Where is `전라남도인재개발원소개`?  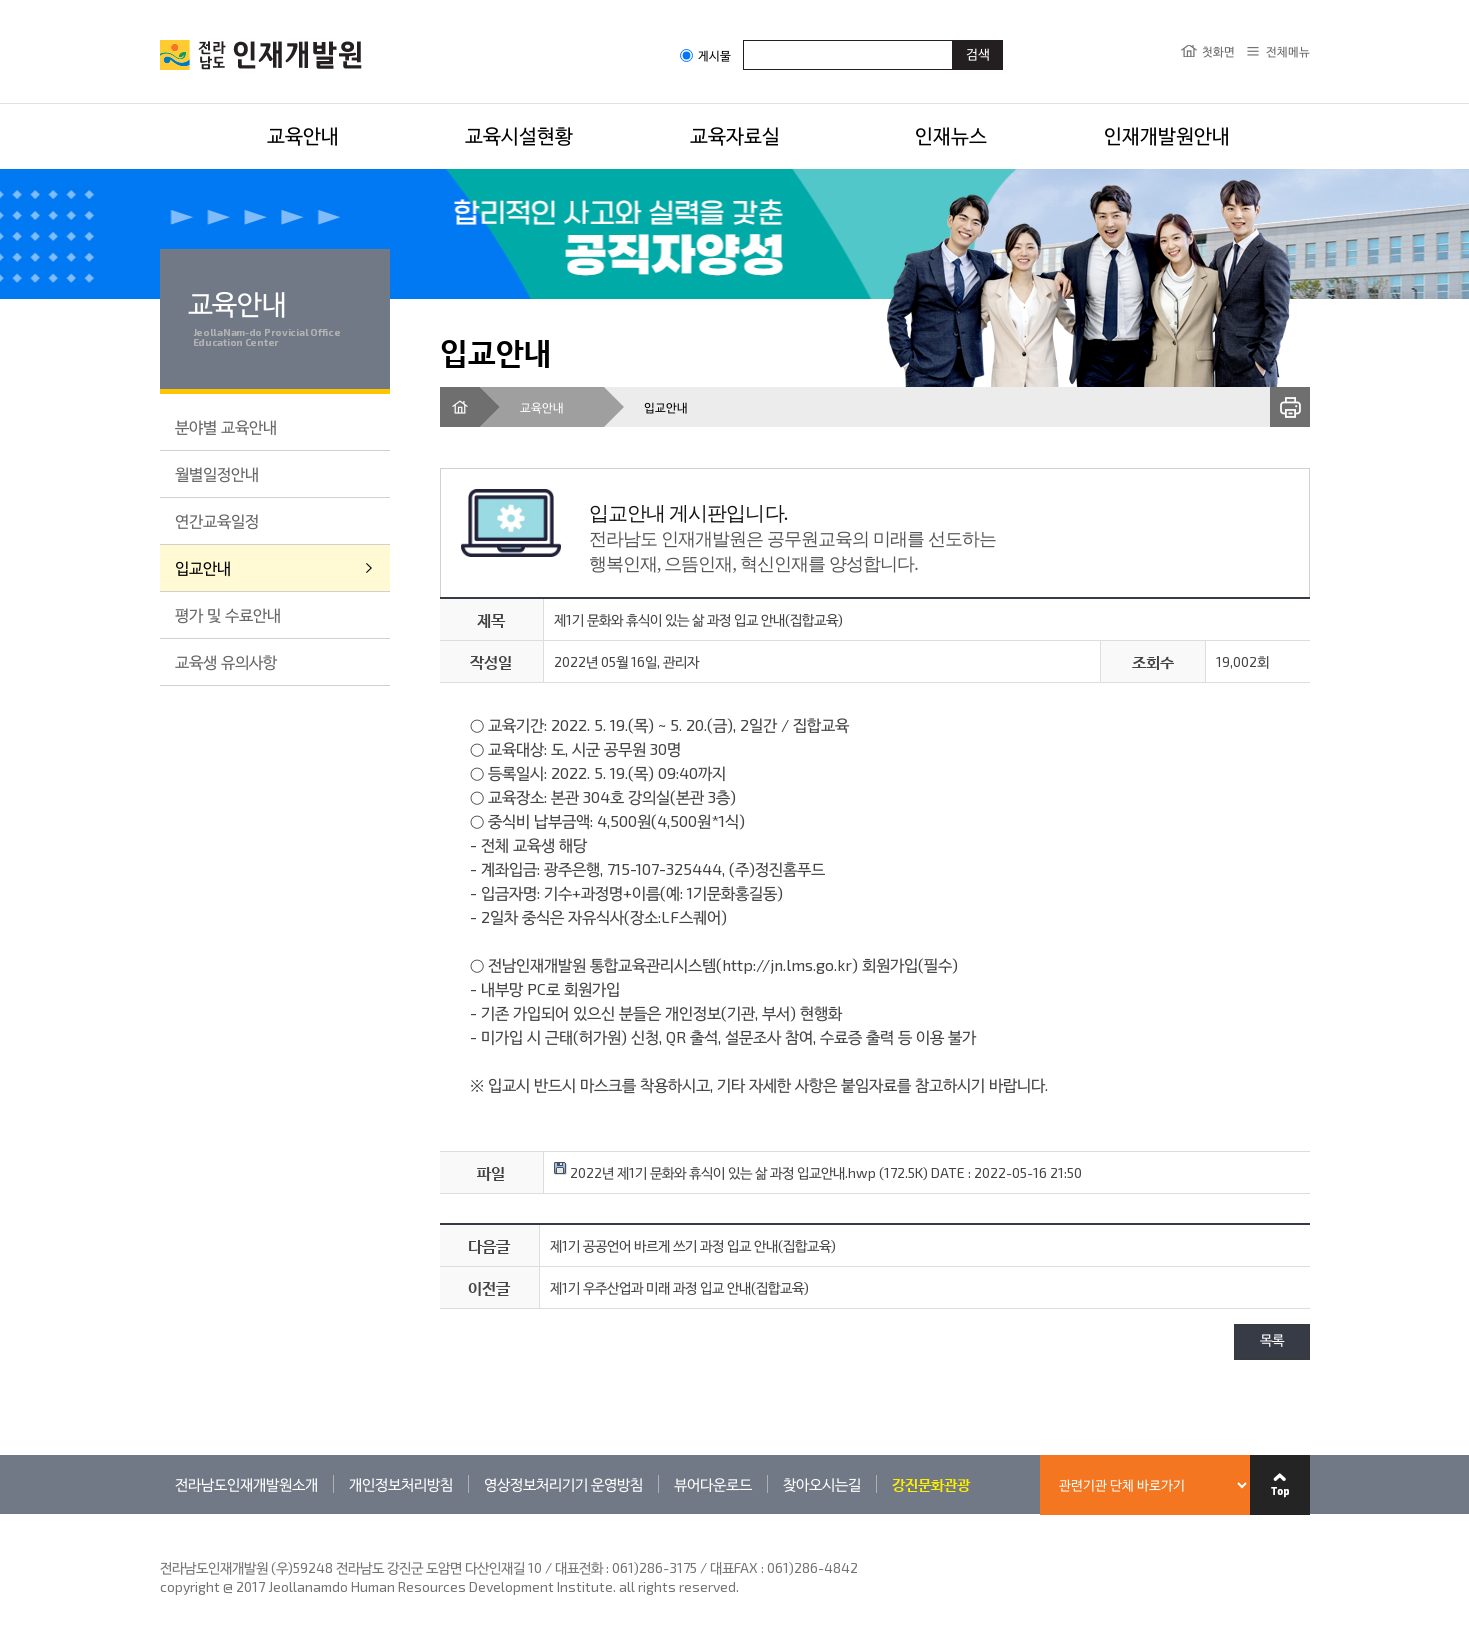 전라남도인재개발원소개 is located at coordinates (246, 1484).